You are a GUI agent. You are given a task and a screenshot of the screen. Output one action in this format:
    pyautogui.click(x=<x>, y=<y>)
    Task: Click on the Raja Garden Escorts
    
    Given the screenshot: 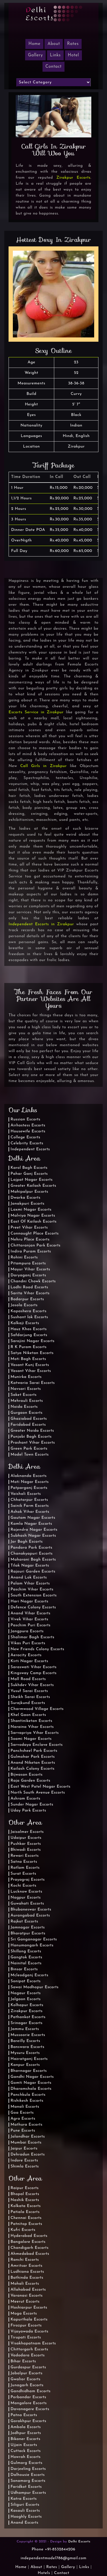 What is the action you would take?
    pyautogui.click(x=31, y=1781)
    